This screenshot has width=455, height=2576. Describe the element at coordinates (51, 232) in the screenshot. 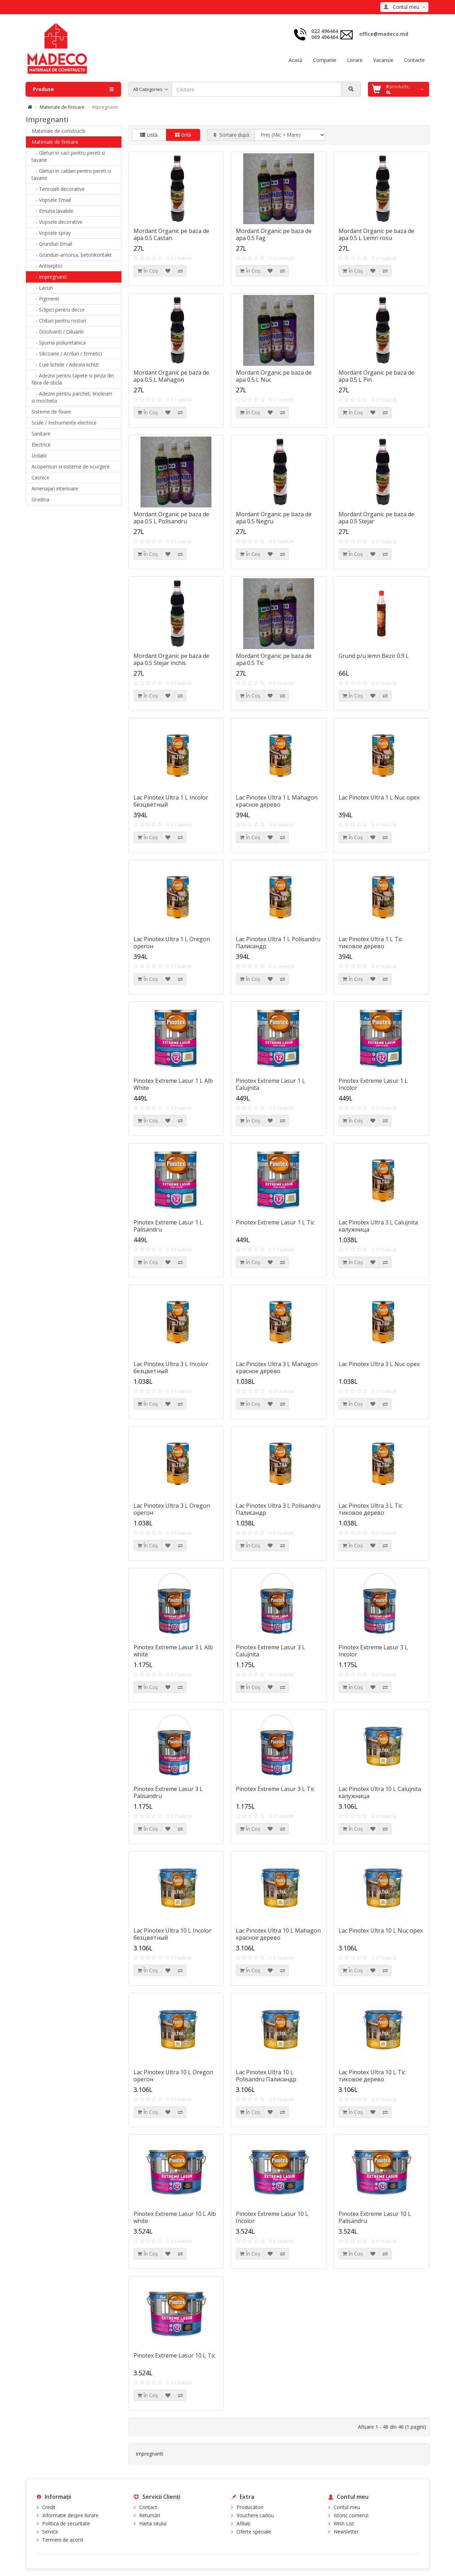

I see `- Vopsele spray` at that location.